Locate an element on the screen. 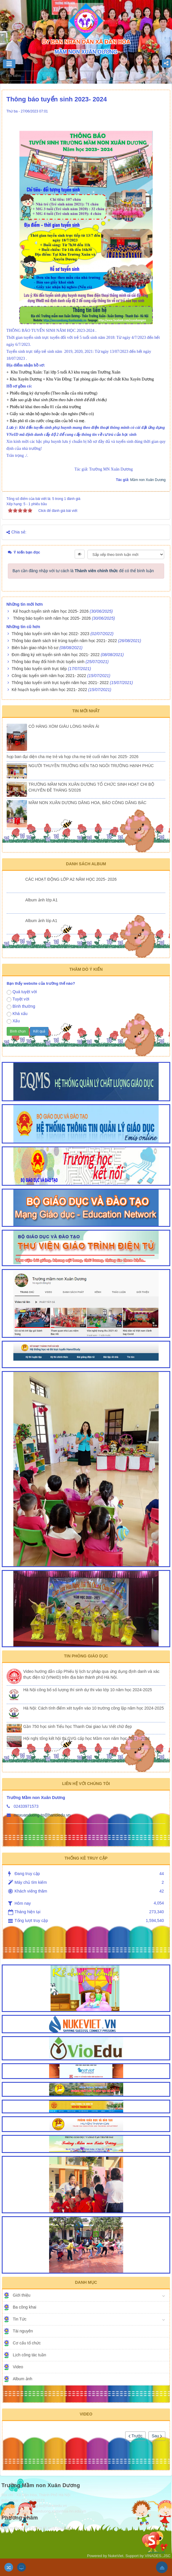 The height and width of the screenshot is (2576, 172). Tin Tức is located at coordinates (19, 2319).